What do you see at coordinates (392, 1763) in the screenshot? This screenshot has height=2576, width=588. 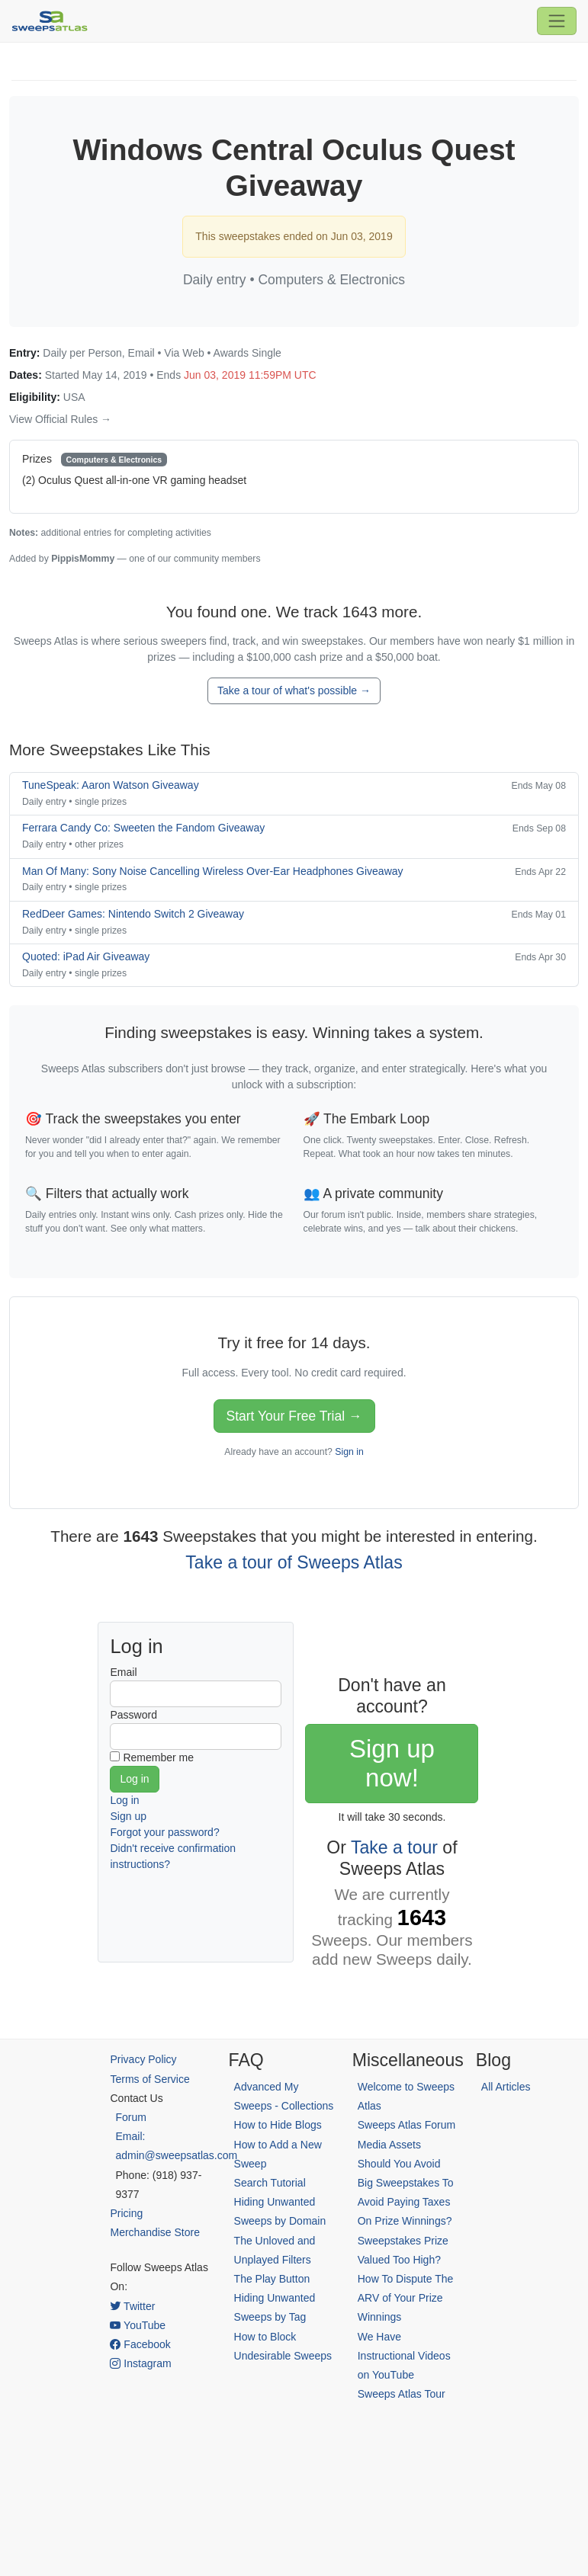 I see `Sign up now!` at bounding box center [392, 1763].